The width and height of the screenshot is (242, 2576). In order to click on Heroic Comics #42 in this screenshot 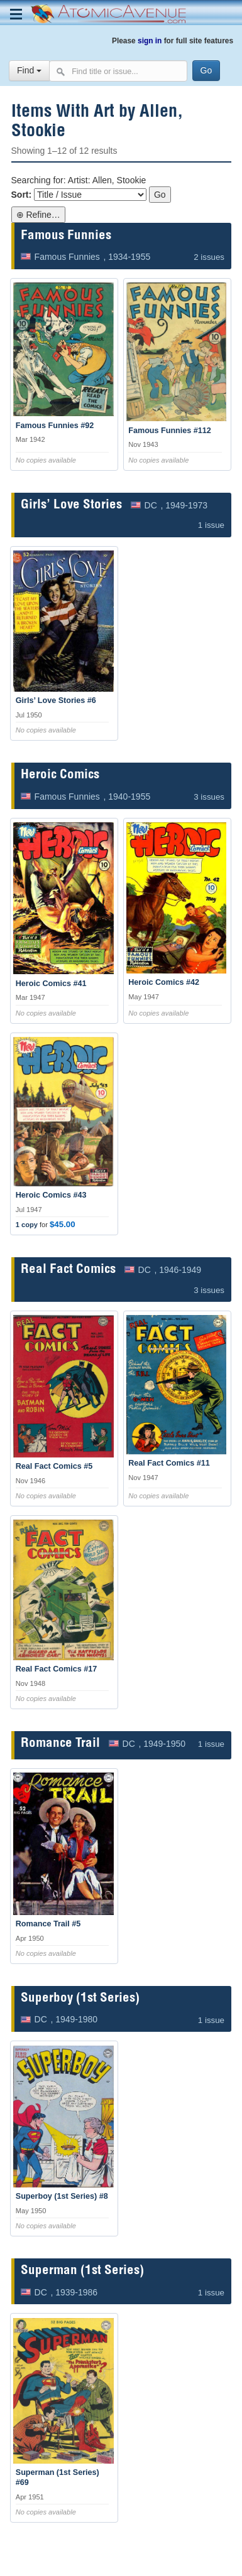, I will do `click(163, 982)`.